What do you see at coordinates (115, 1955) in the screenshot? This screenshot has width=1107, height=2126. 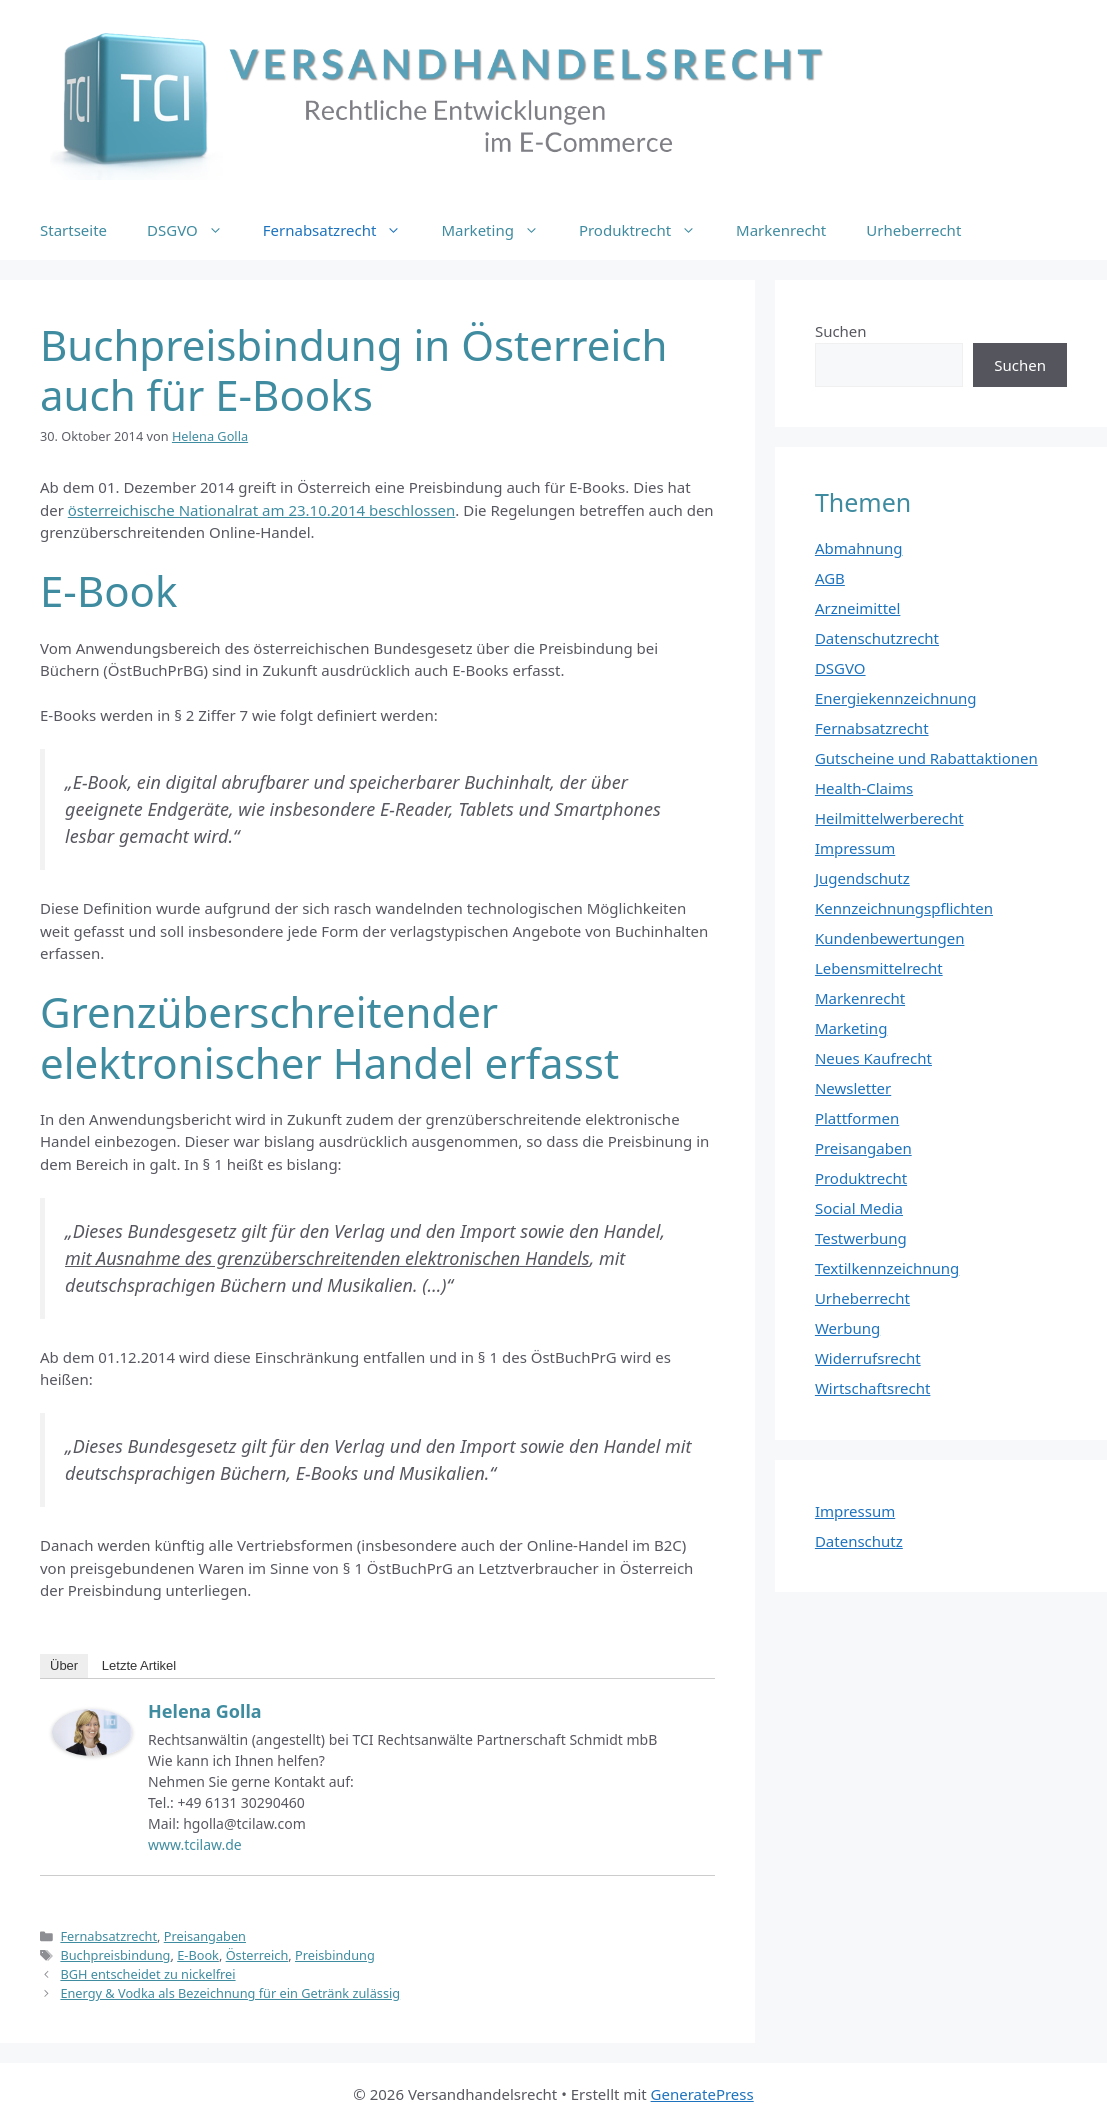 I see `Buchpreisbindung` at bounding box center [115, 1955].